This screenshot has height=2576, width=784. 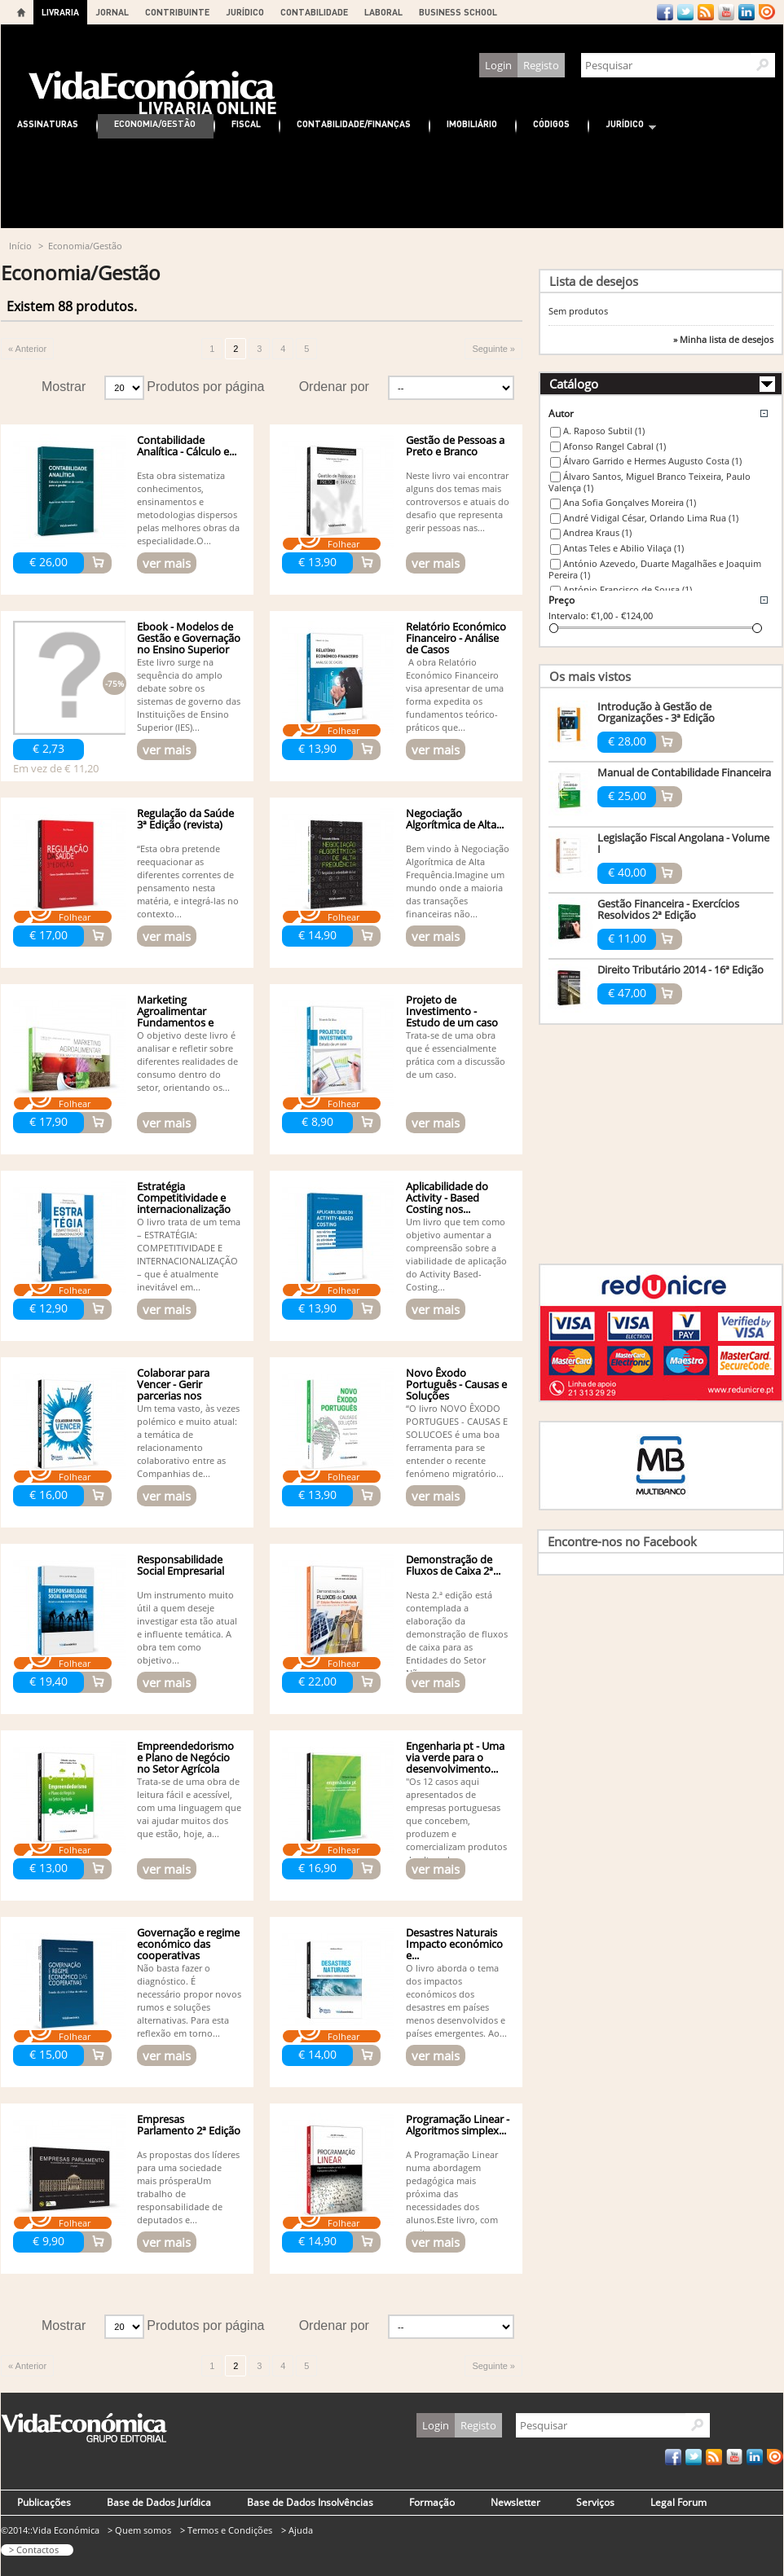 I want to click on O objetivo deste livro é analisar e refletir sobre diferentes realidades de consumo dentro do setor, orientando os..., so click(x=187, y=1061).